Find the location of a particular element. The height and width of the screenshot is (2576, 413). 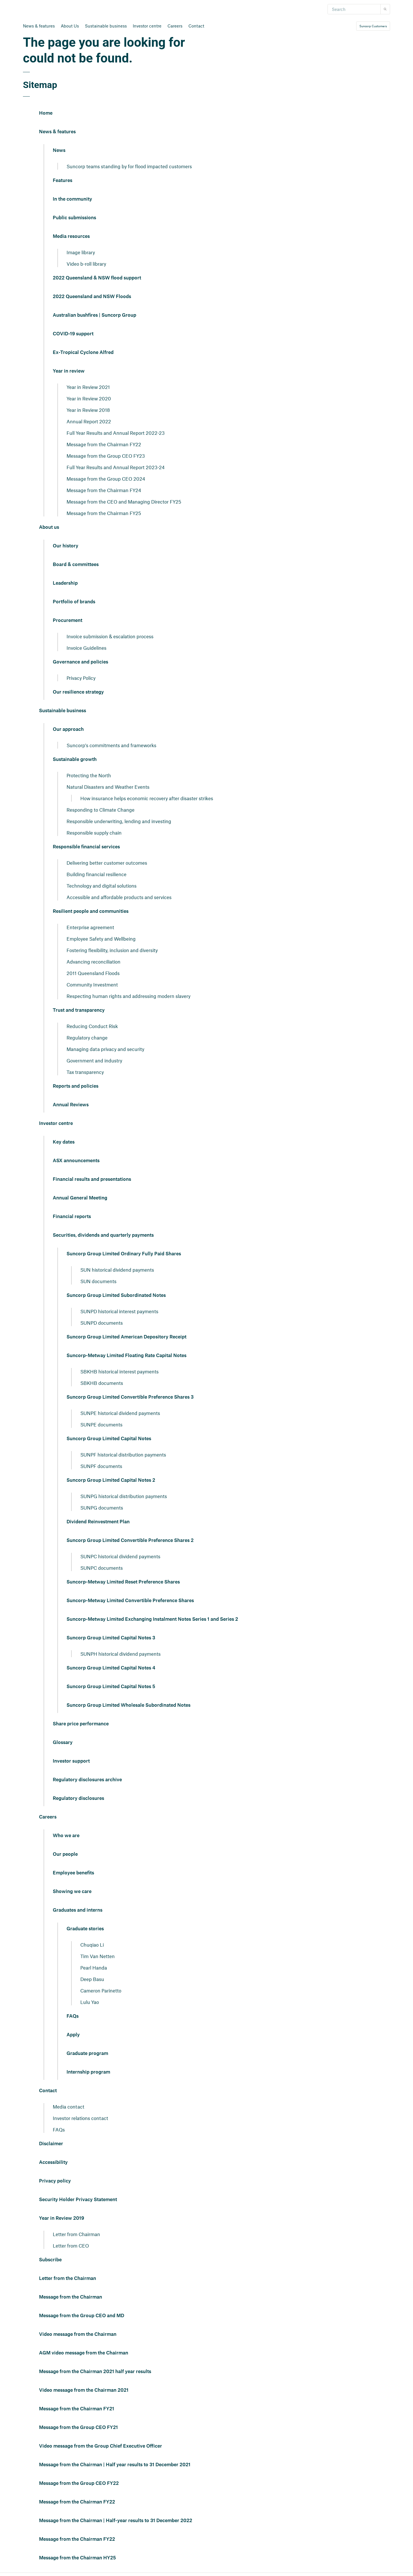

Government and industry is located at coordinates (94, 1060).